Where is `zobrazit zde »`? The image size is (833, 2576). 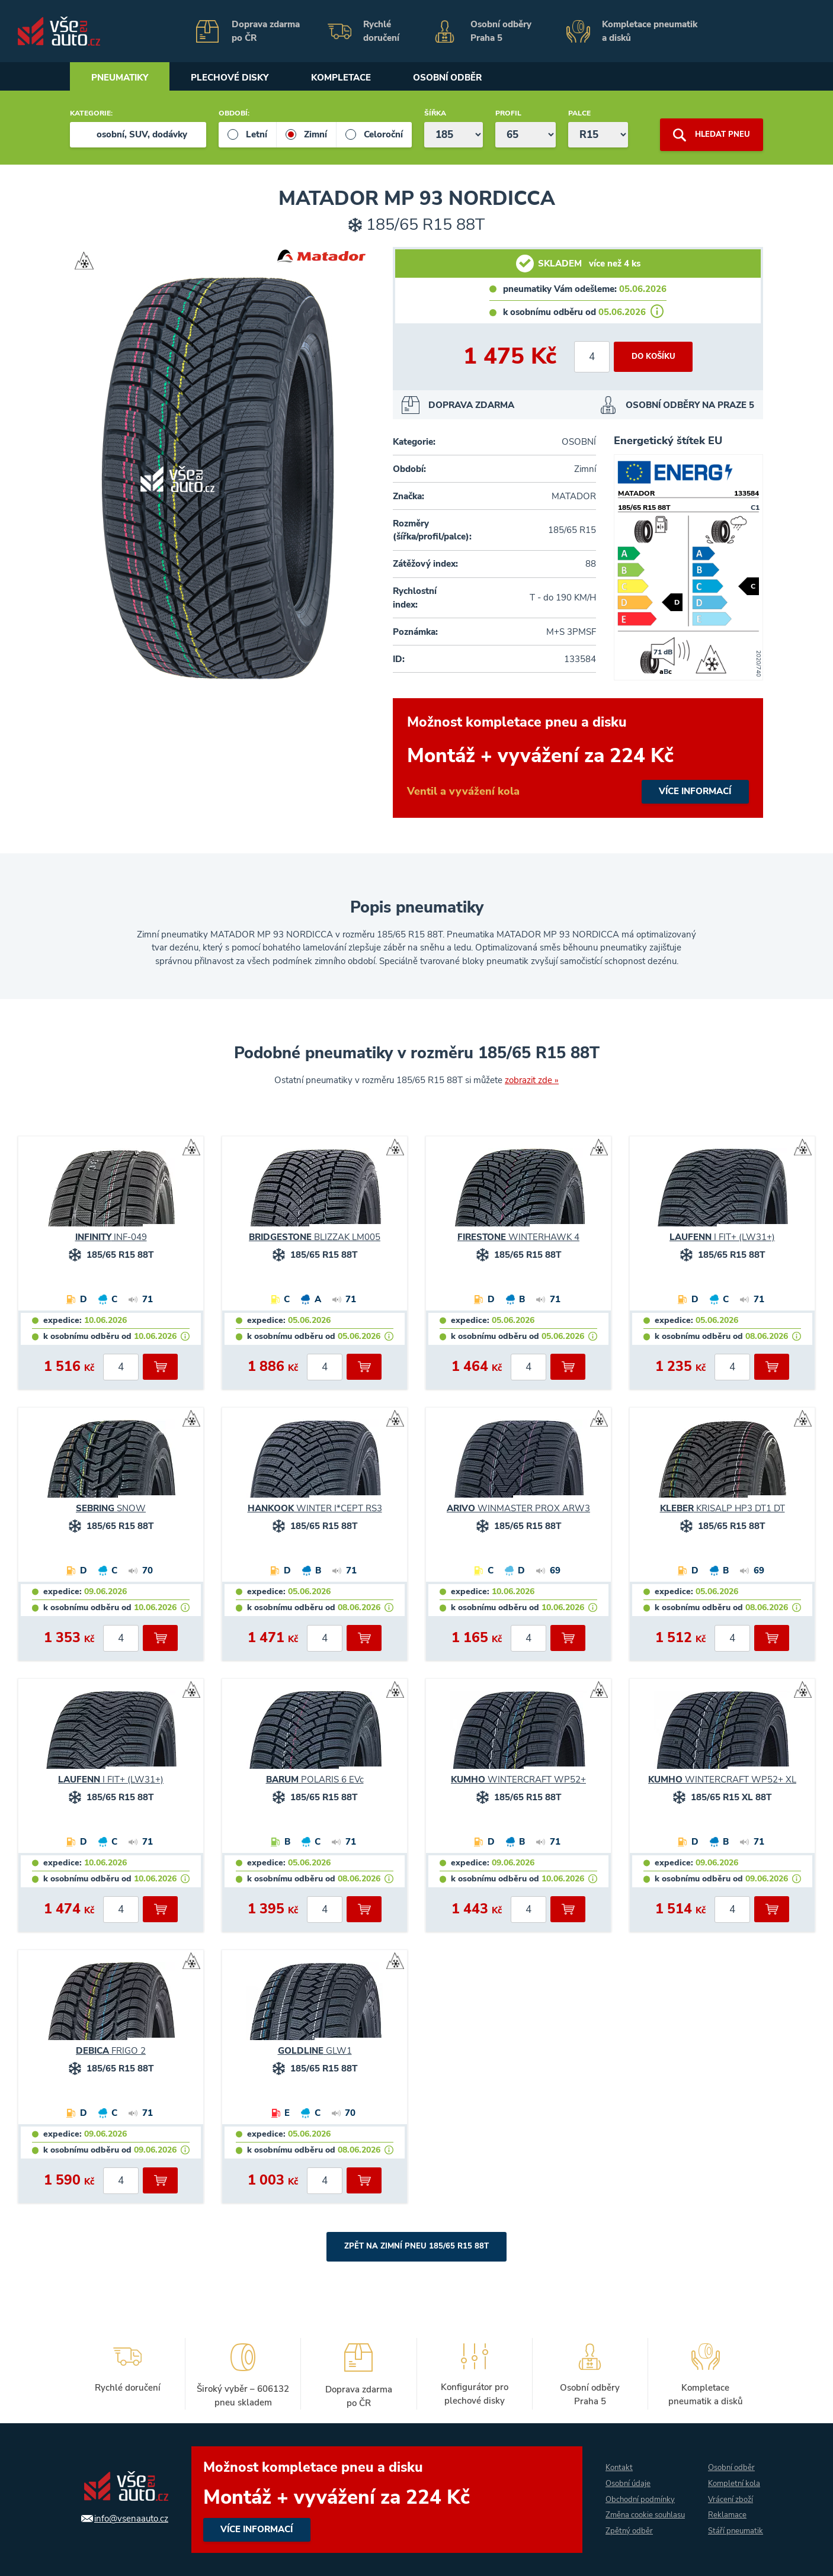
zobrazit zde » is located at coordinates (532, 1080).